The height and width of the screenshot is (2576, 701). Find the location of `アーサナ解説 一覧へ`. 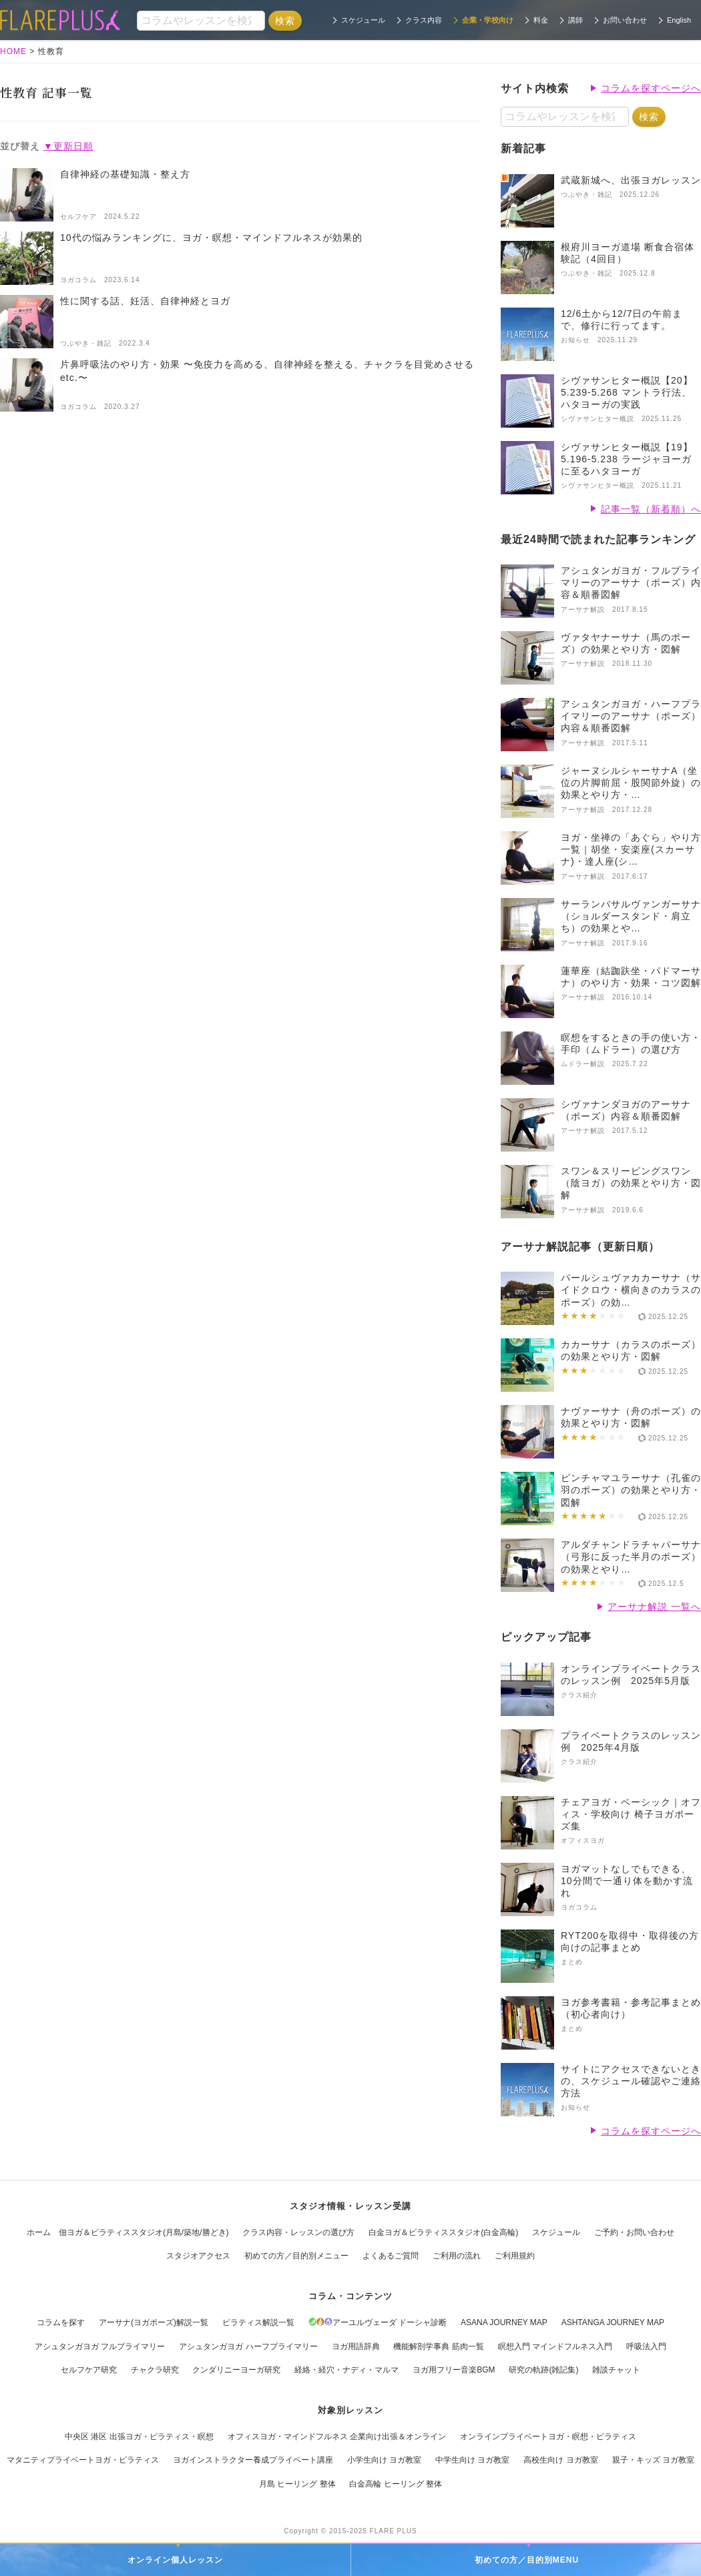

アーサナ解説 一覧へ is located at coordinates (654, 1606).